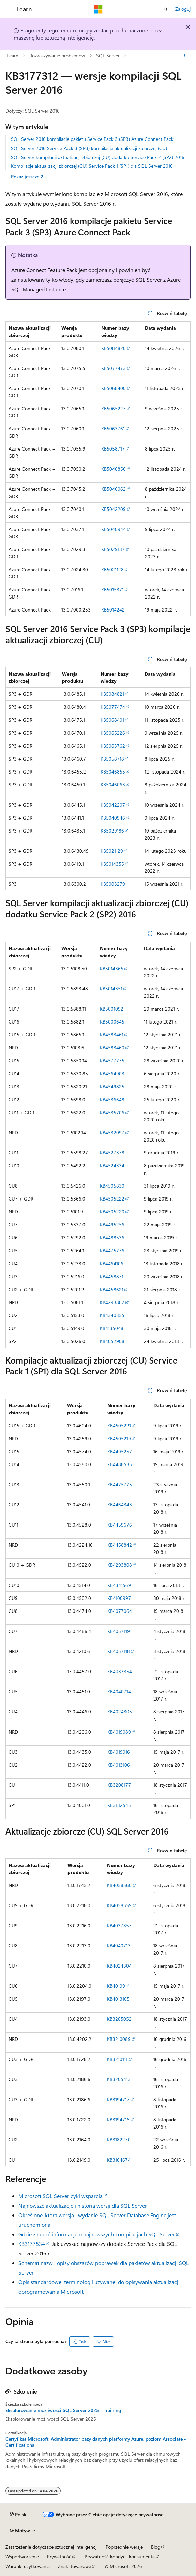 The width and height of the screenshot is (196, 2576). Describe the element at coordinates (111, 1289) in the screenshot. I see `KB4458621` at that location.